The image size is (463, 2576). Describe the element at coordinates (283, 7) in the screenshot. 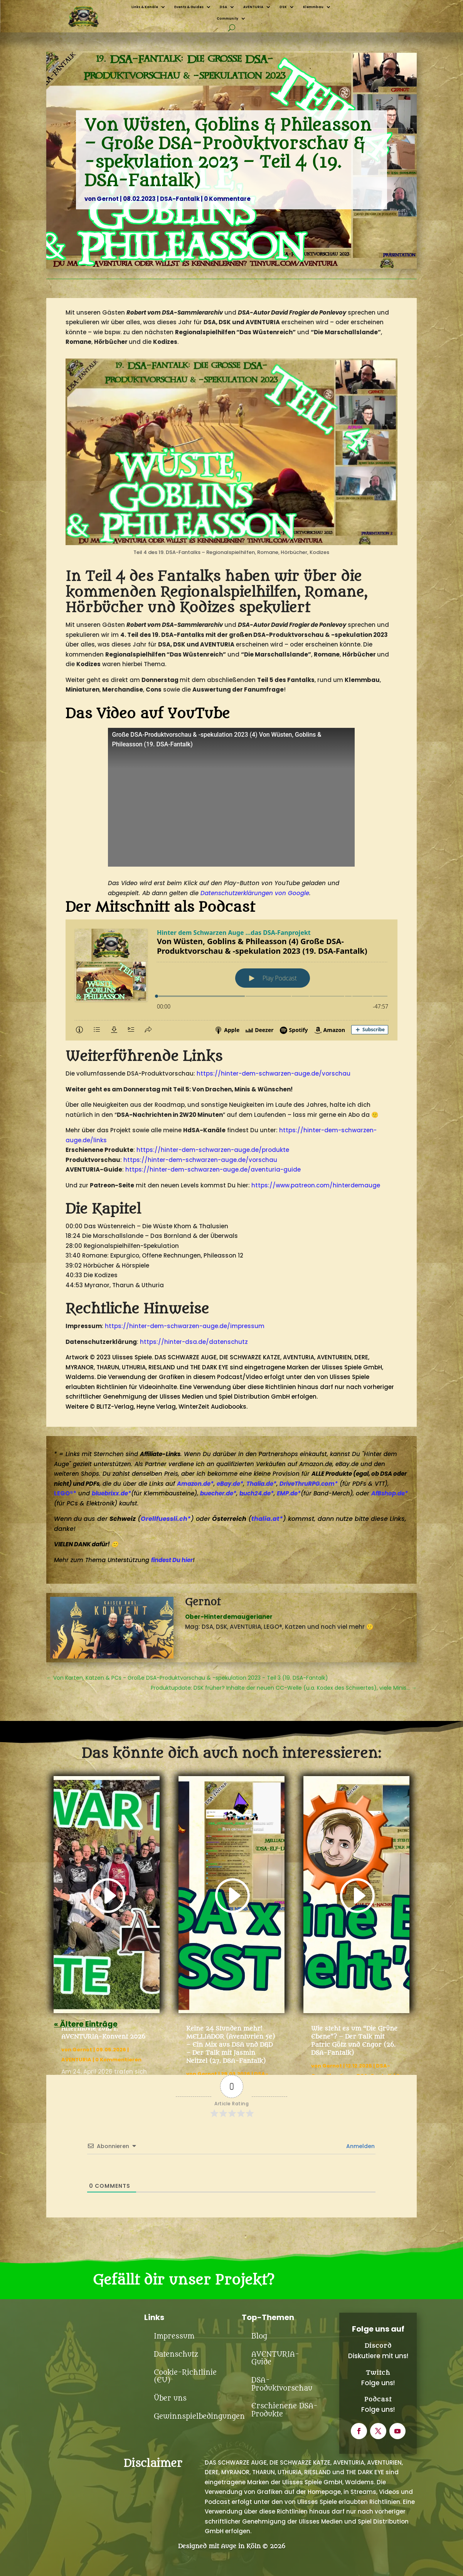

I see `DSK` at that location.